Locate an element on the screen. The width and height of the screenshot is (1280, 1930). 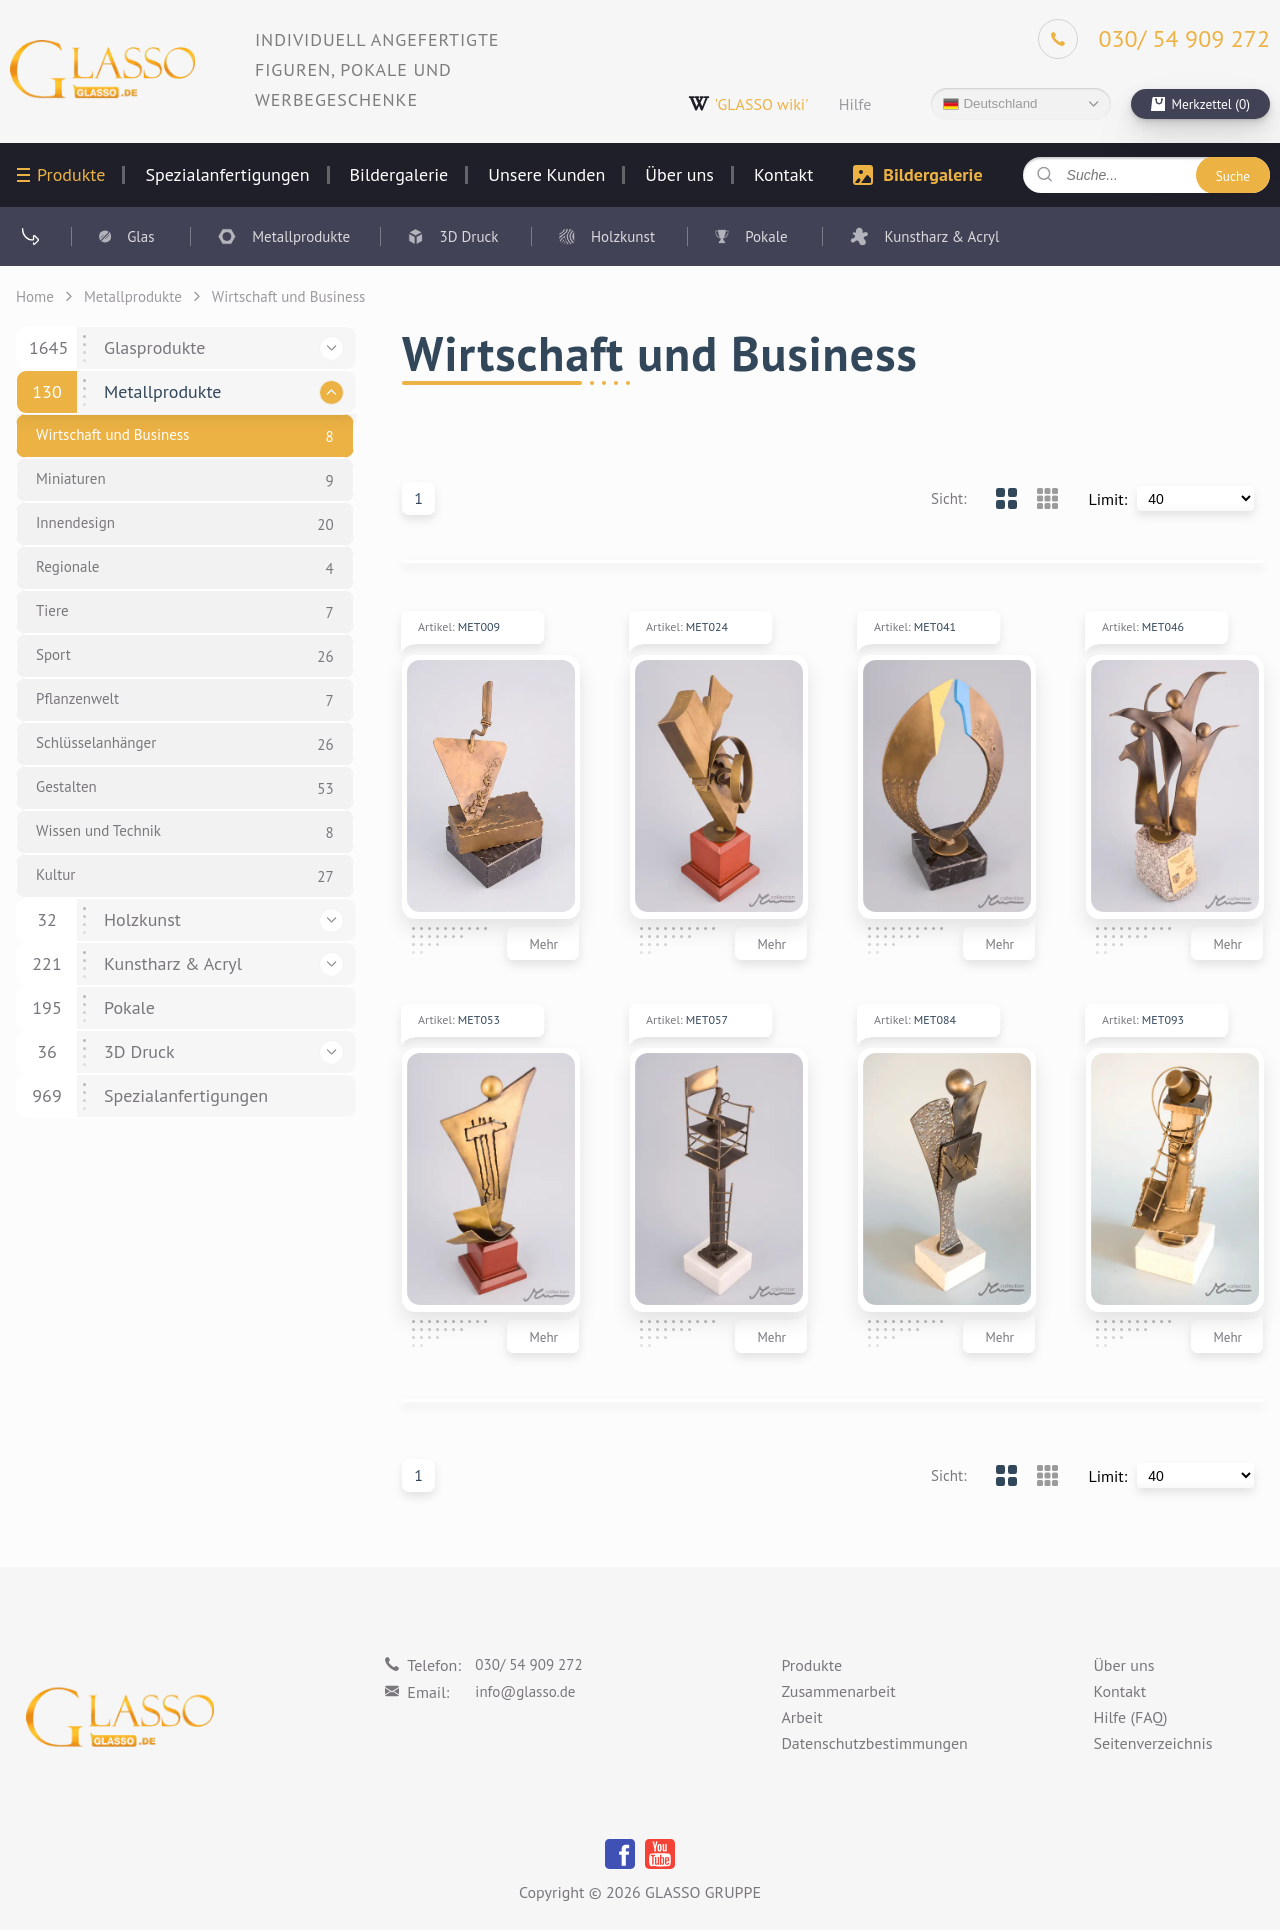
'GLASSO wiki' is located at coordinates (748, 103).